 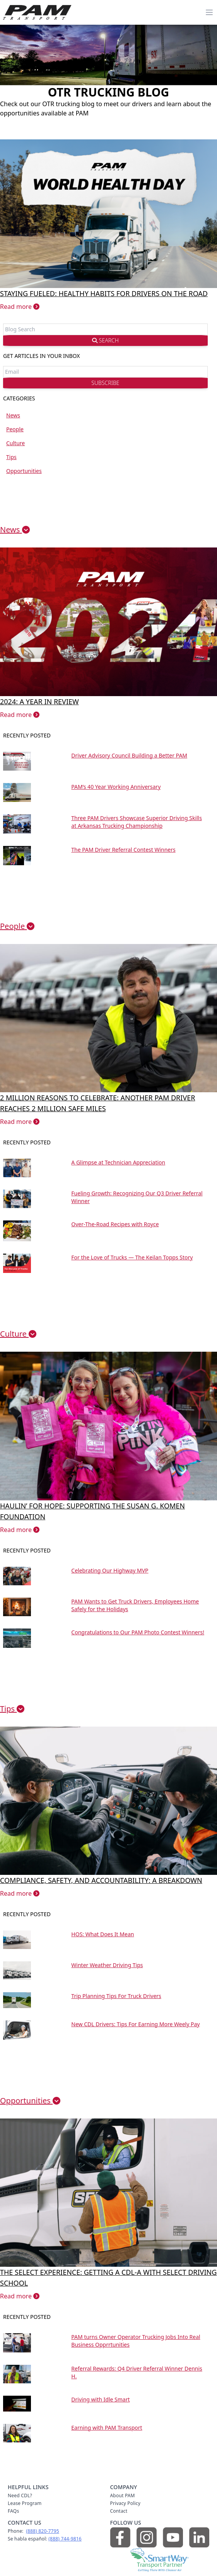 What do you see at coordinates (115, 1224) in the screenshot?
I see `Over-The-Road Recipes with Royce` at bounding box center [115, 1224].